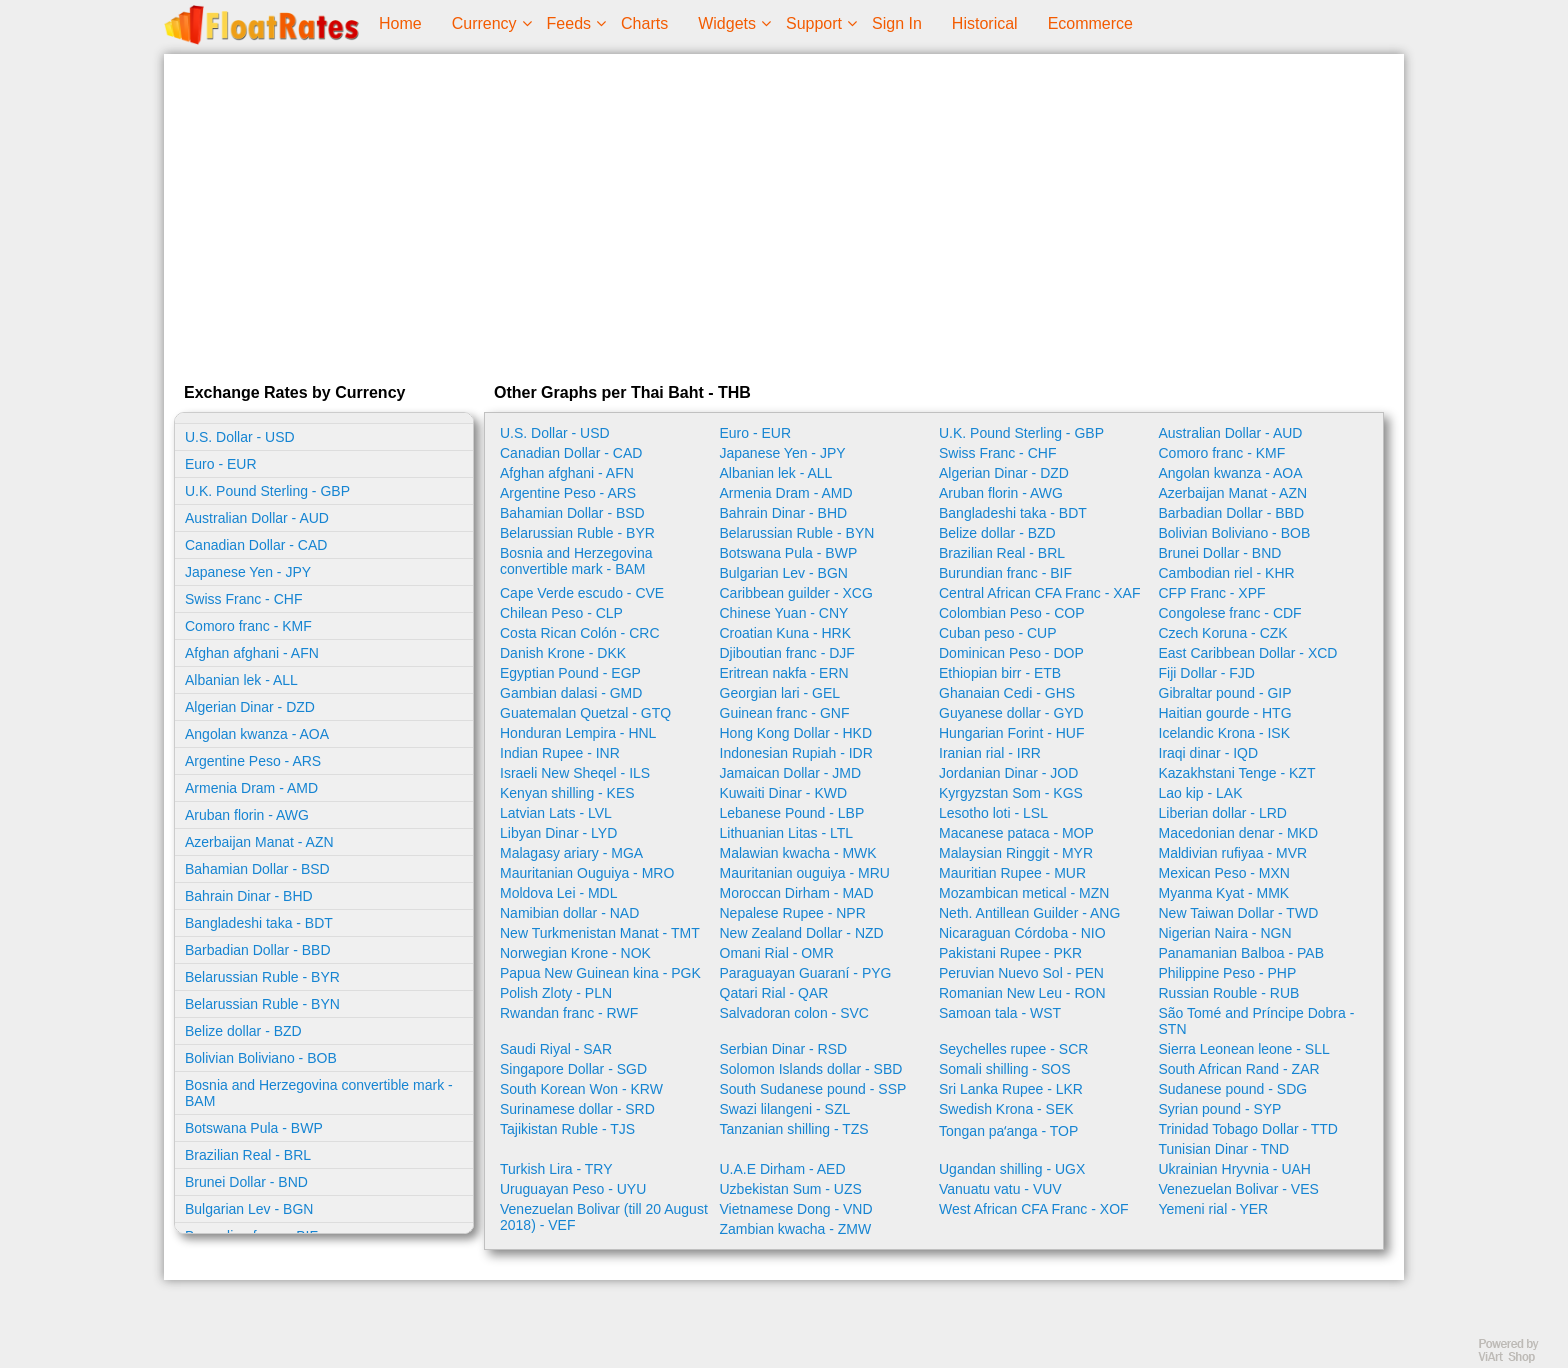  Describe the element at coordinates (1005, 573) in the screenshot. I see `Burundian franc - BIF` at that location.